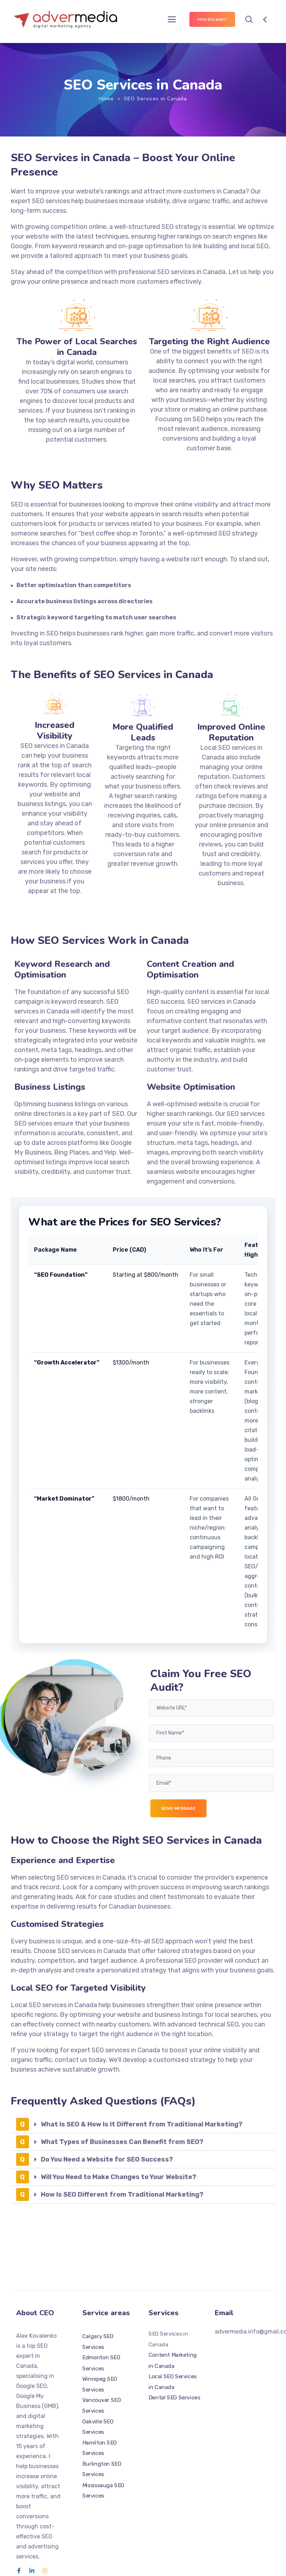 The width and height of the screenshot is (286, 2576). I want to click on Calgary SEO Services, so click(97, 2342).